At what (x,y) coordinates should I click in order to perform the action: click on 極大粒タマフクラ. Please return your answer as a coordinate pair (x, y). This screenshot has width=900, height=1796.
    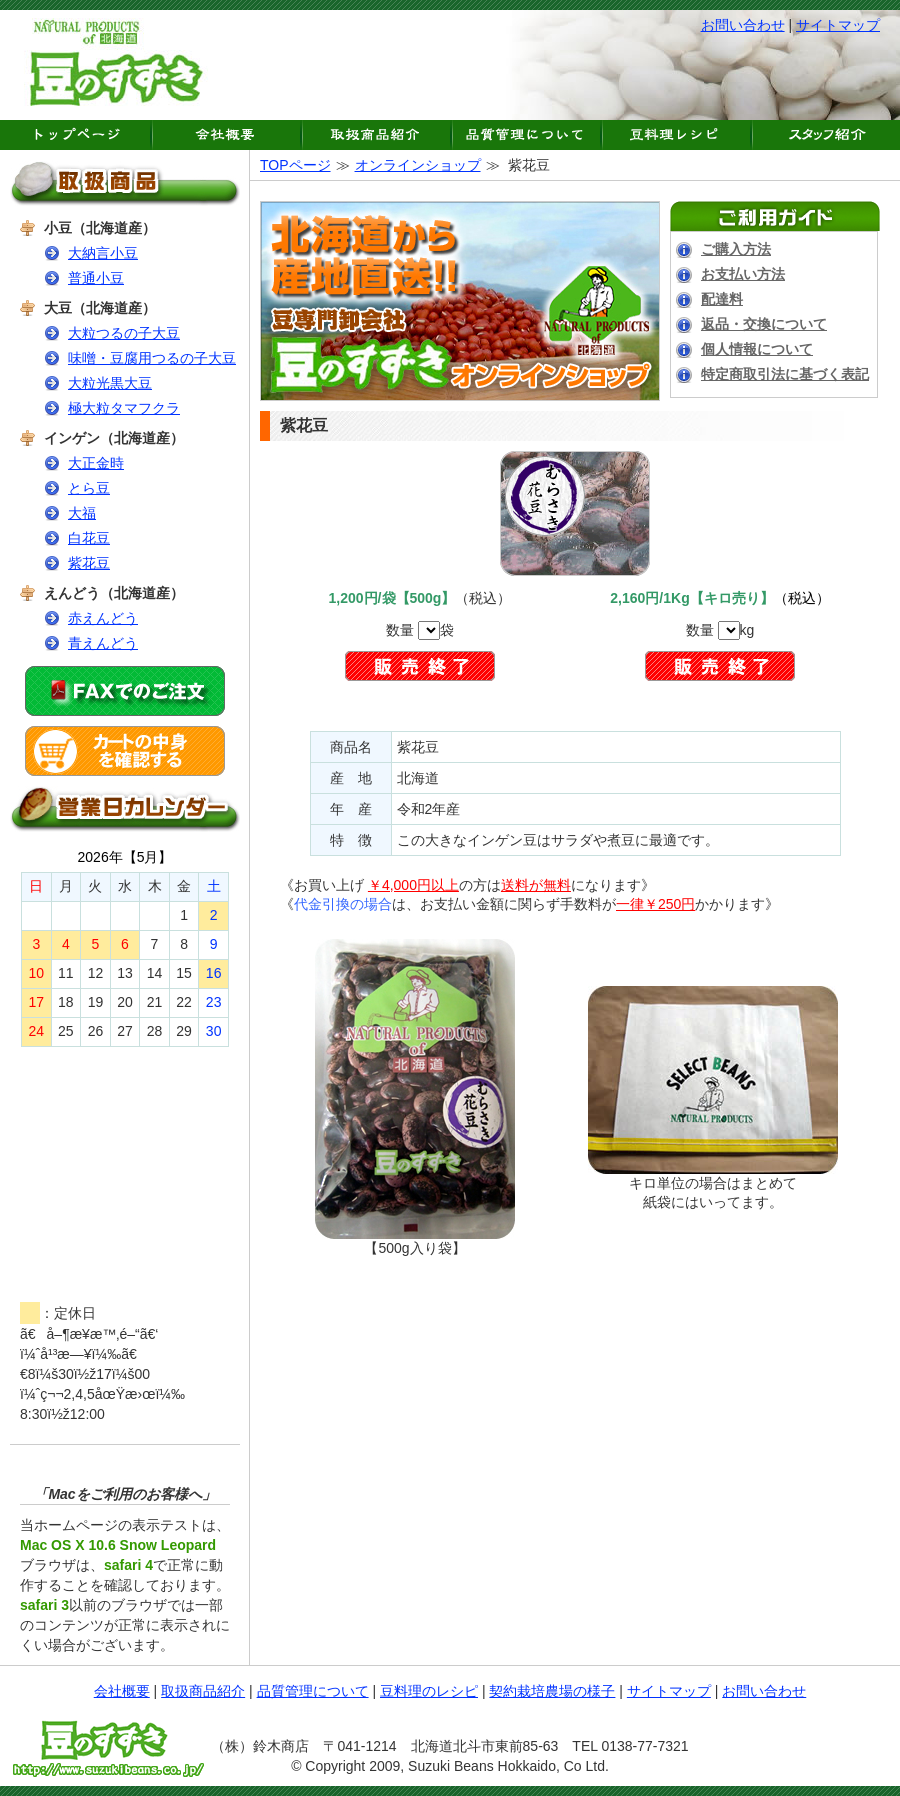
    Looking at the image, I should click on (124, 408).